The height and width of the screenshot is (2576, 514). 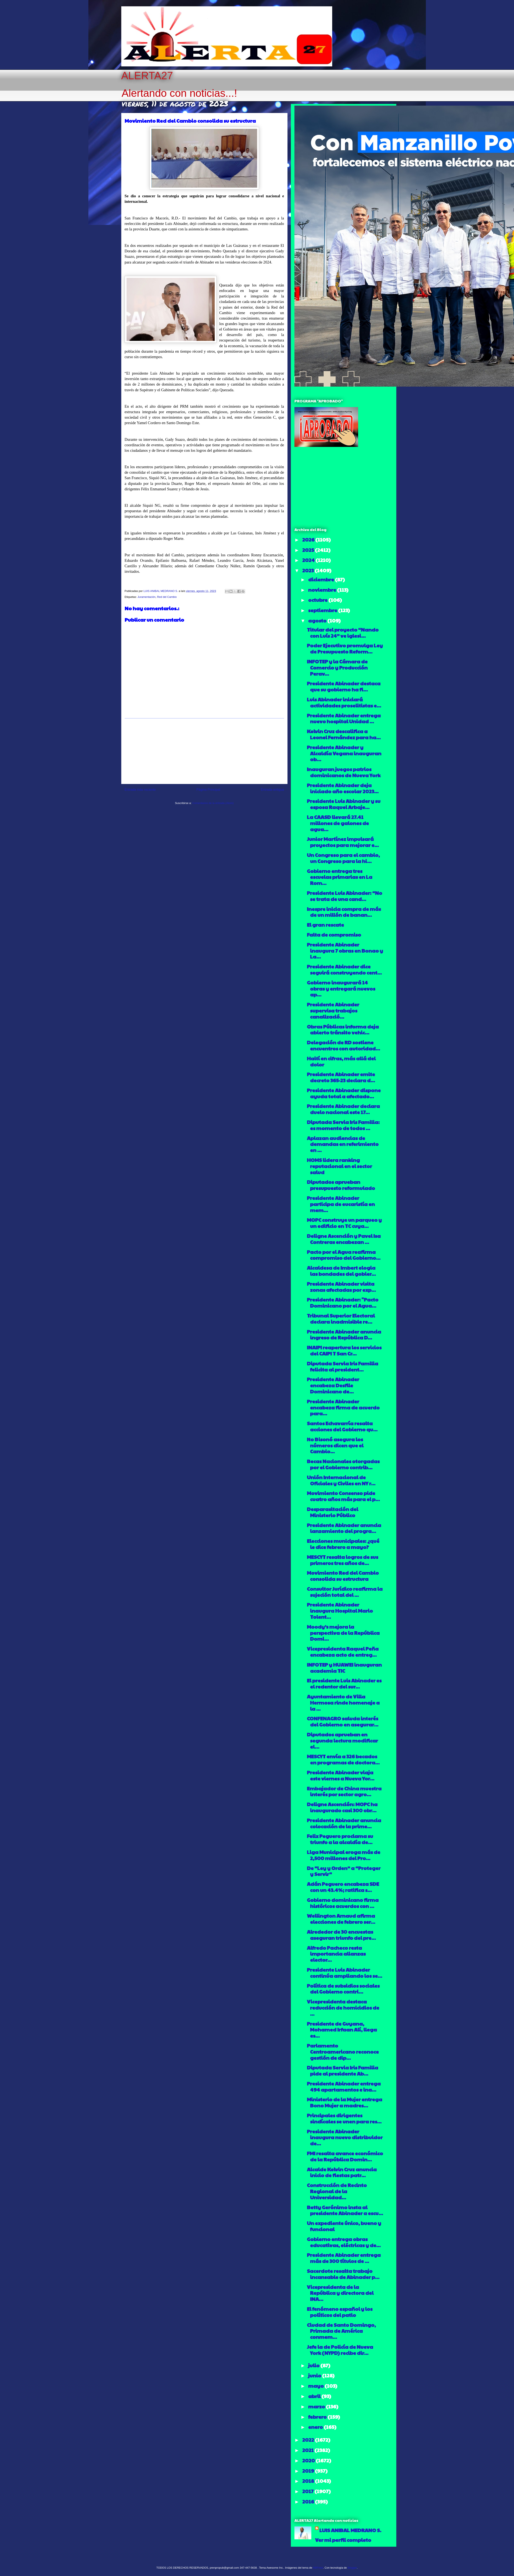 I want to click on Presidente Abinader dice seguirá construyendo cent..., so click(x=344, y=969).